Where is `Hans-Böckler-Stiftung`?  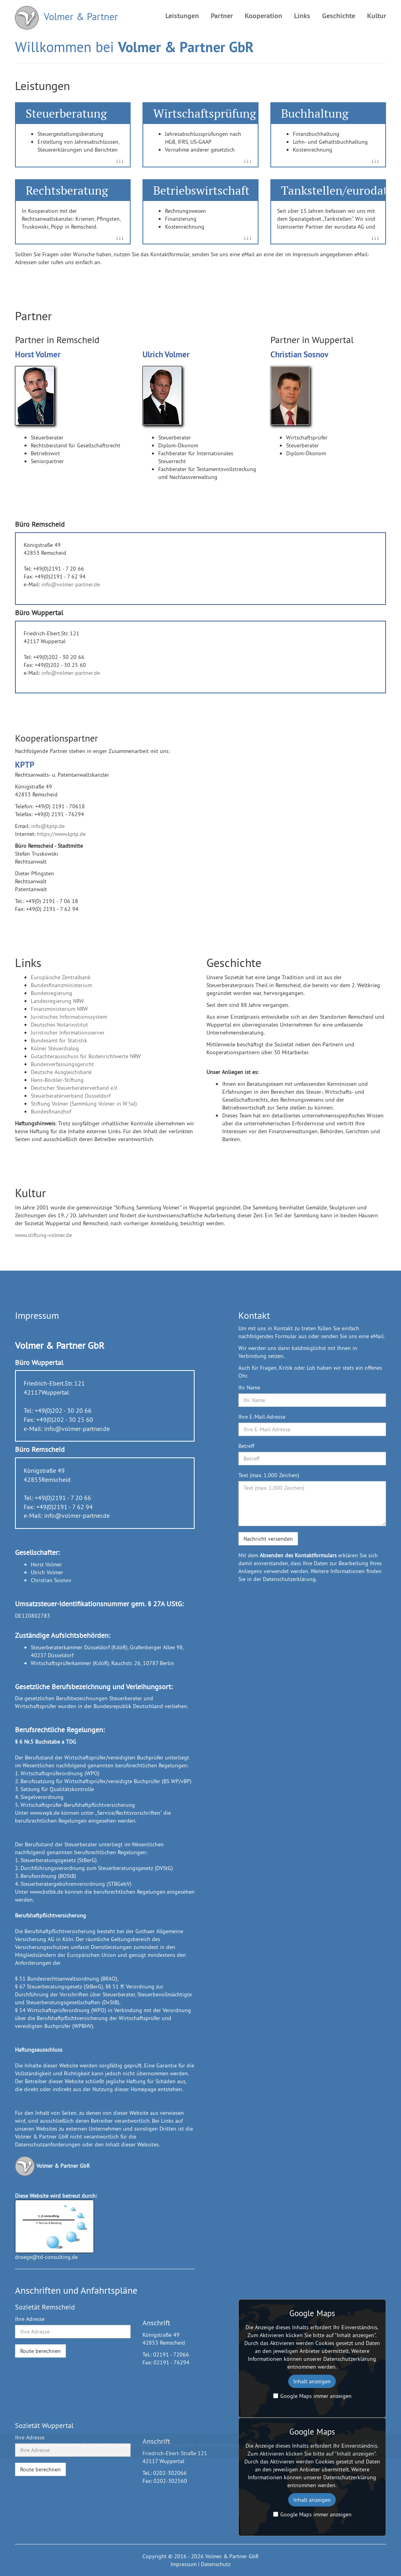 Hans-Böckler-Stiftung is located at coordinates (57, 1079).